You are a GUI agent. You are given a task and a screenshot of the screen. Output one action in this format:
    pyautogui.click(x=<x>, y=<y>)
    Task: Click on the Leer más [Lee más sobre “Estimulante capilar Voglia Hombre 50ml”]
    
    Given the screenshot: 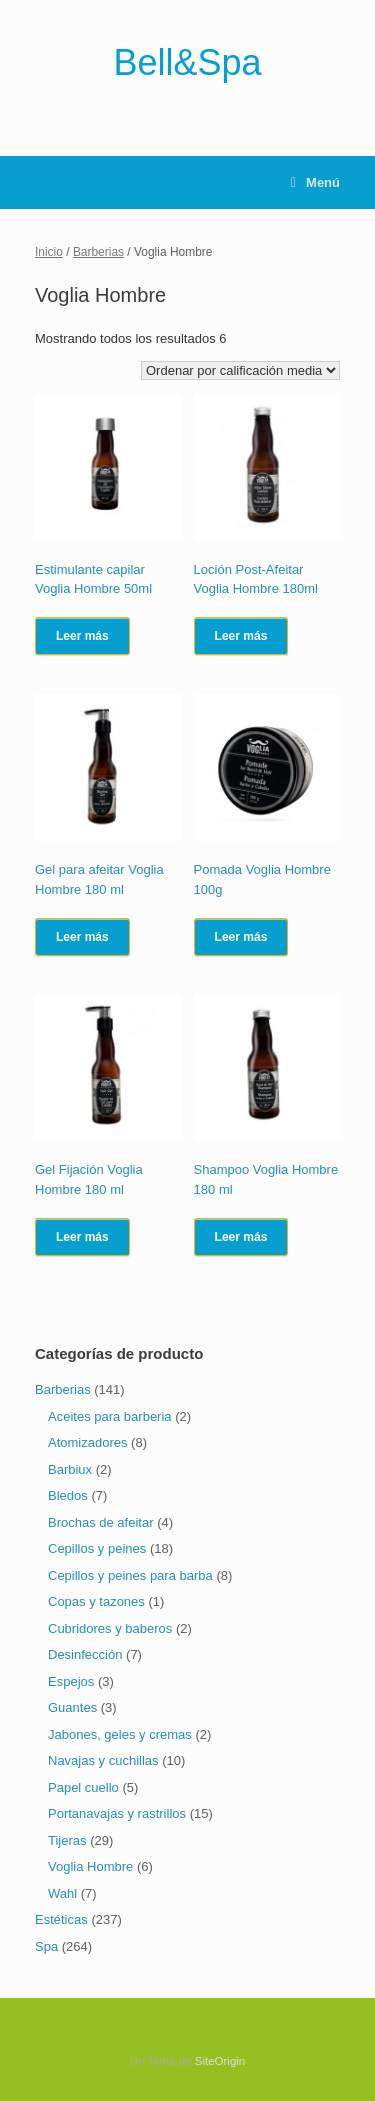 What is the action you would take?
    pyautogui.click(x=82, y=636)
    